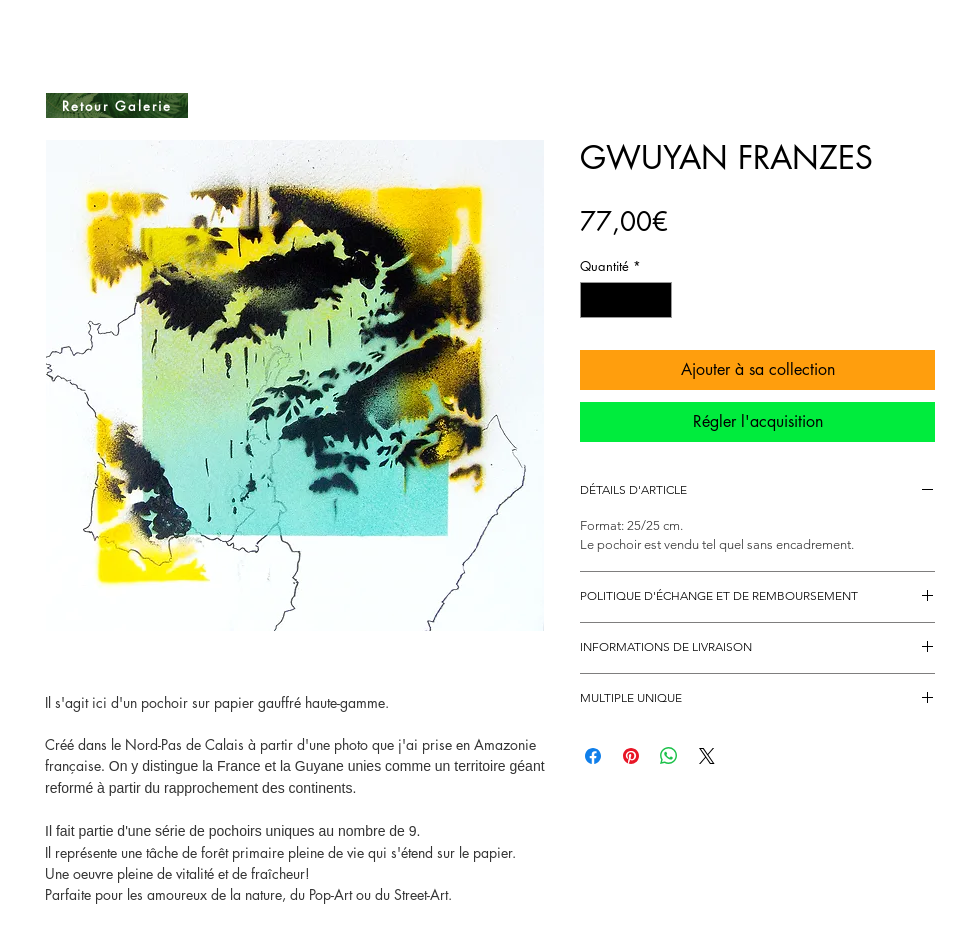 The height and width of the screenshot is (951, 980). What do you see at coordinates (626, 300) in the screenshot?
I see `[spinbutton]` at bounding box center [626, 300].